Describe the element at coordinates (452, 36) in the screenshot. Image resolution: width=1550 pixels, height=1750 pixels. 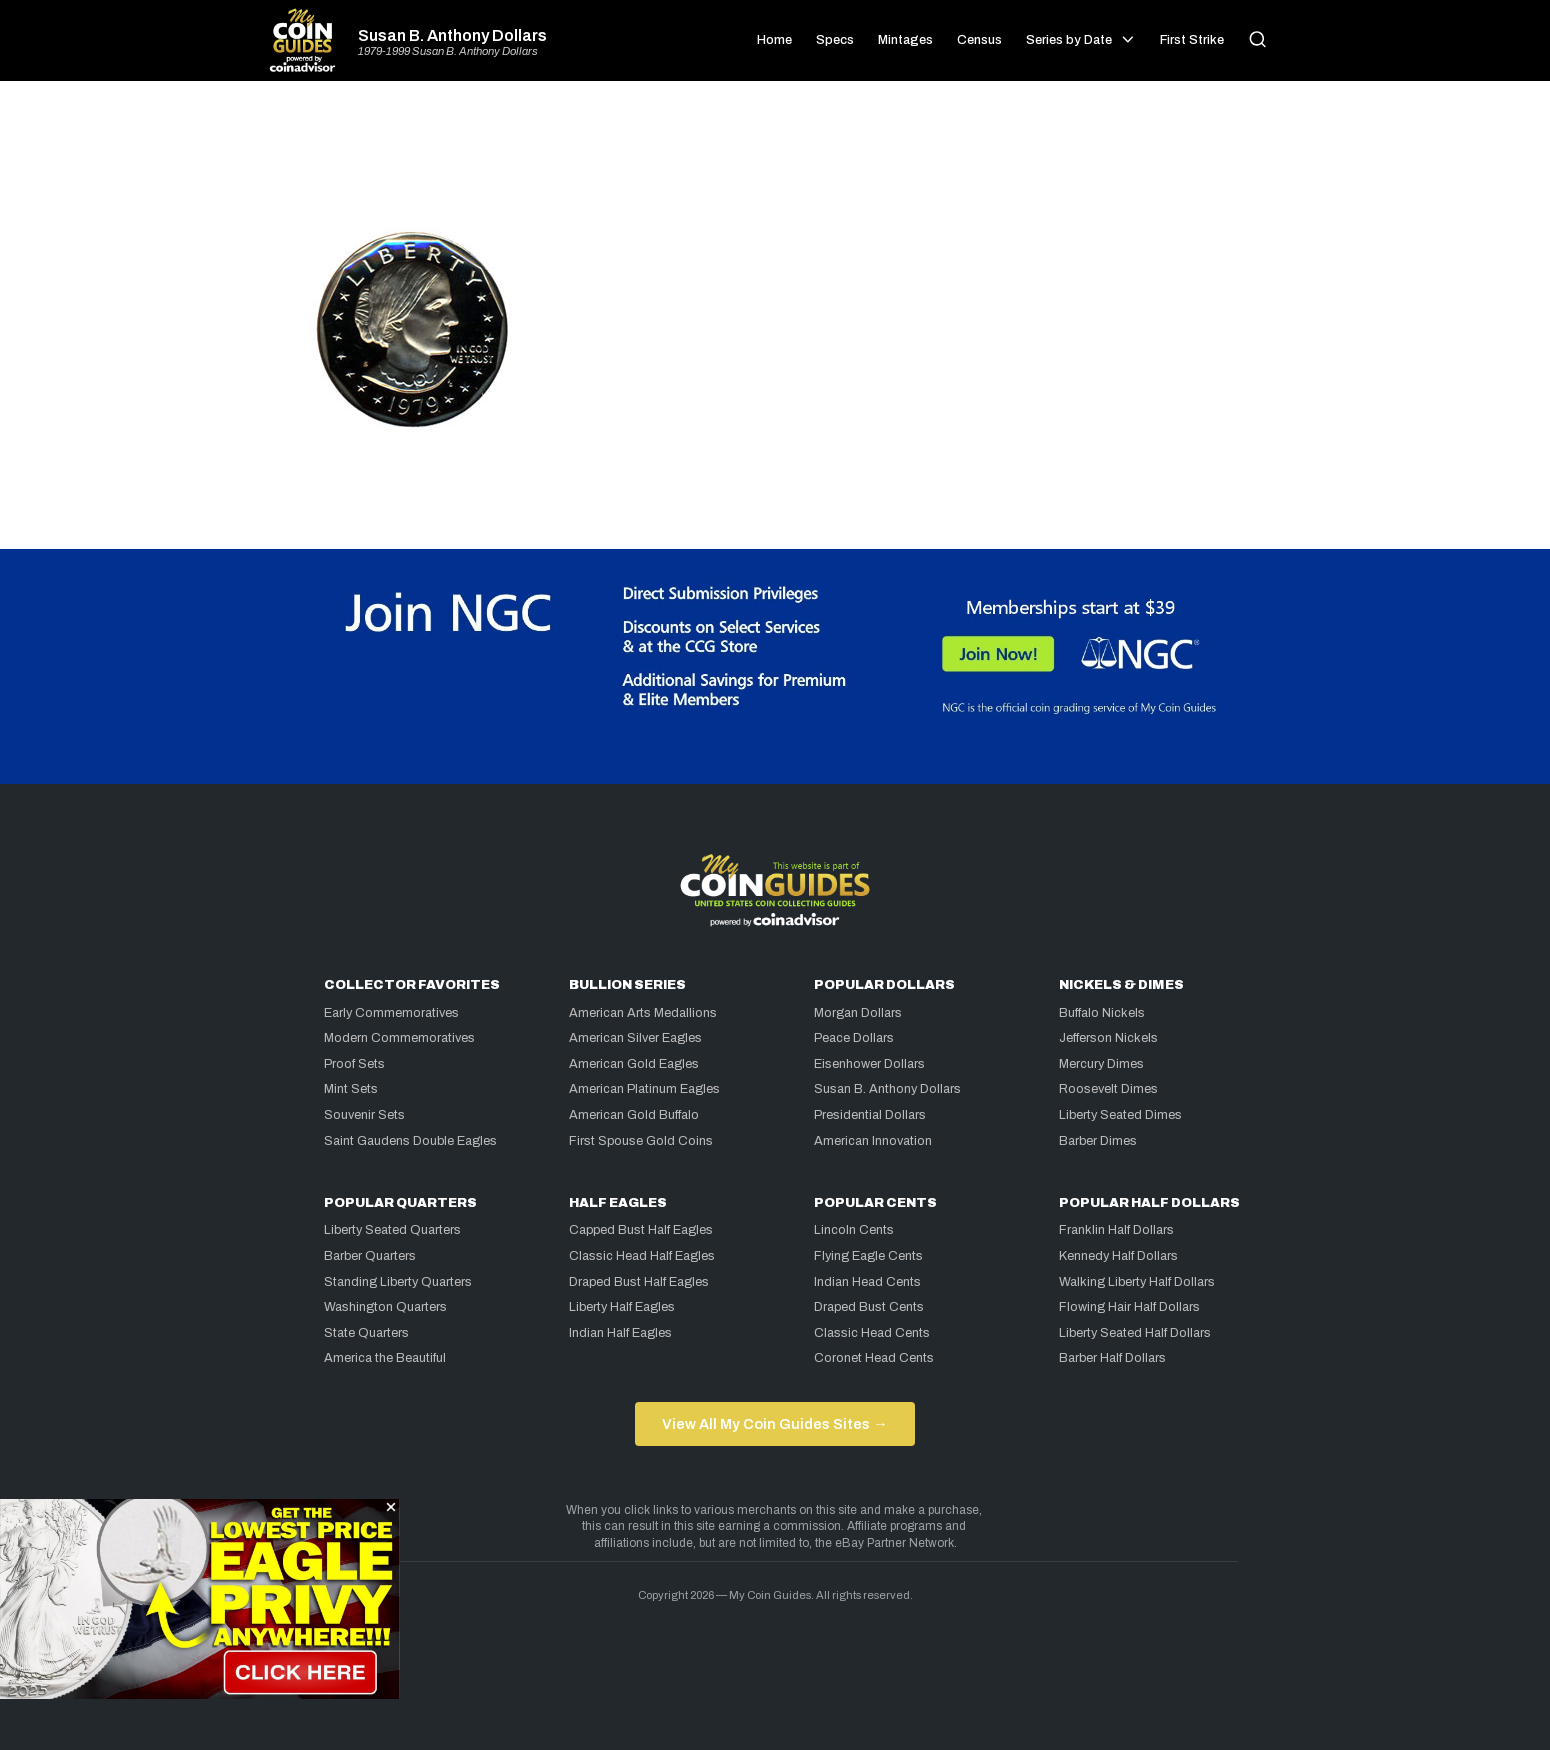
I see `Susan B. Anthony Dollars` at that location.